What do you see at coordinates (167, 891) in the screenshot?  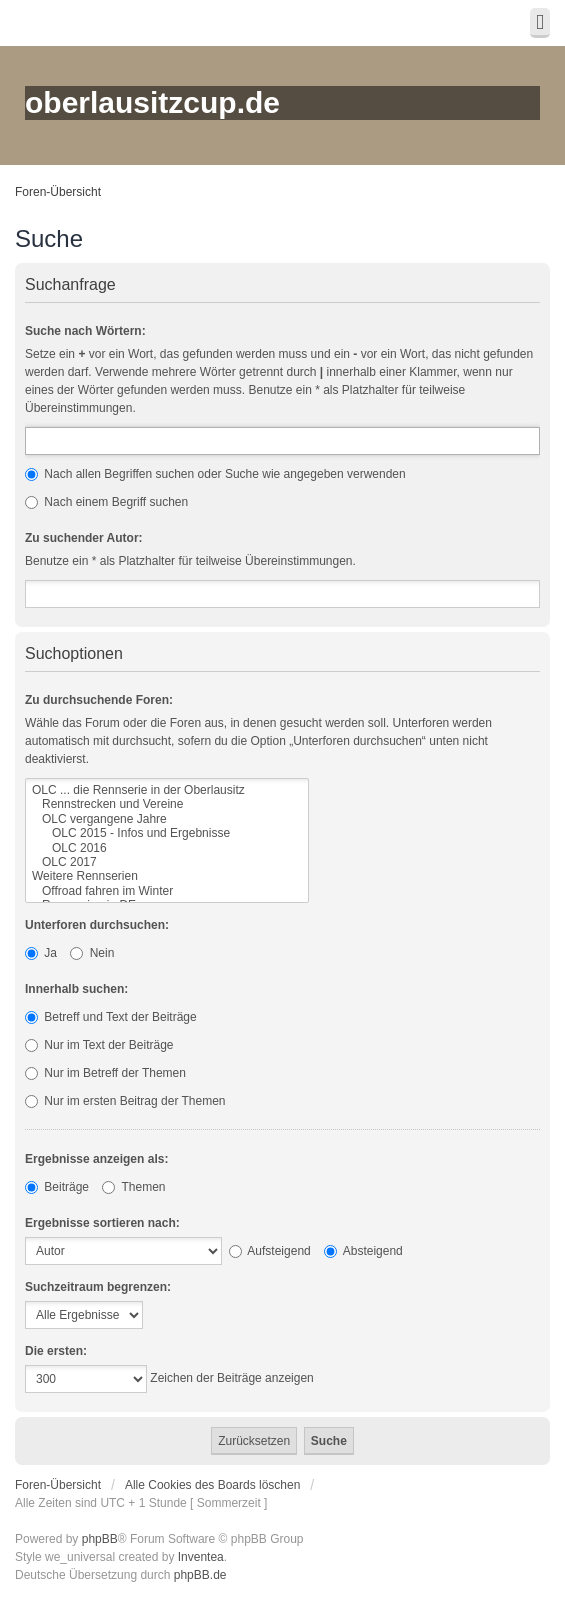 I see `Offroad fahren im Winter` at bounding box center [167, 891].